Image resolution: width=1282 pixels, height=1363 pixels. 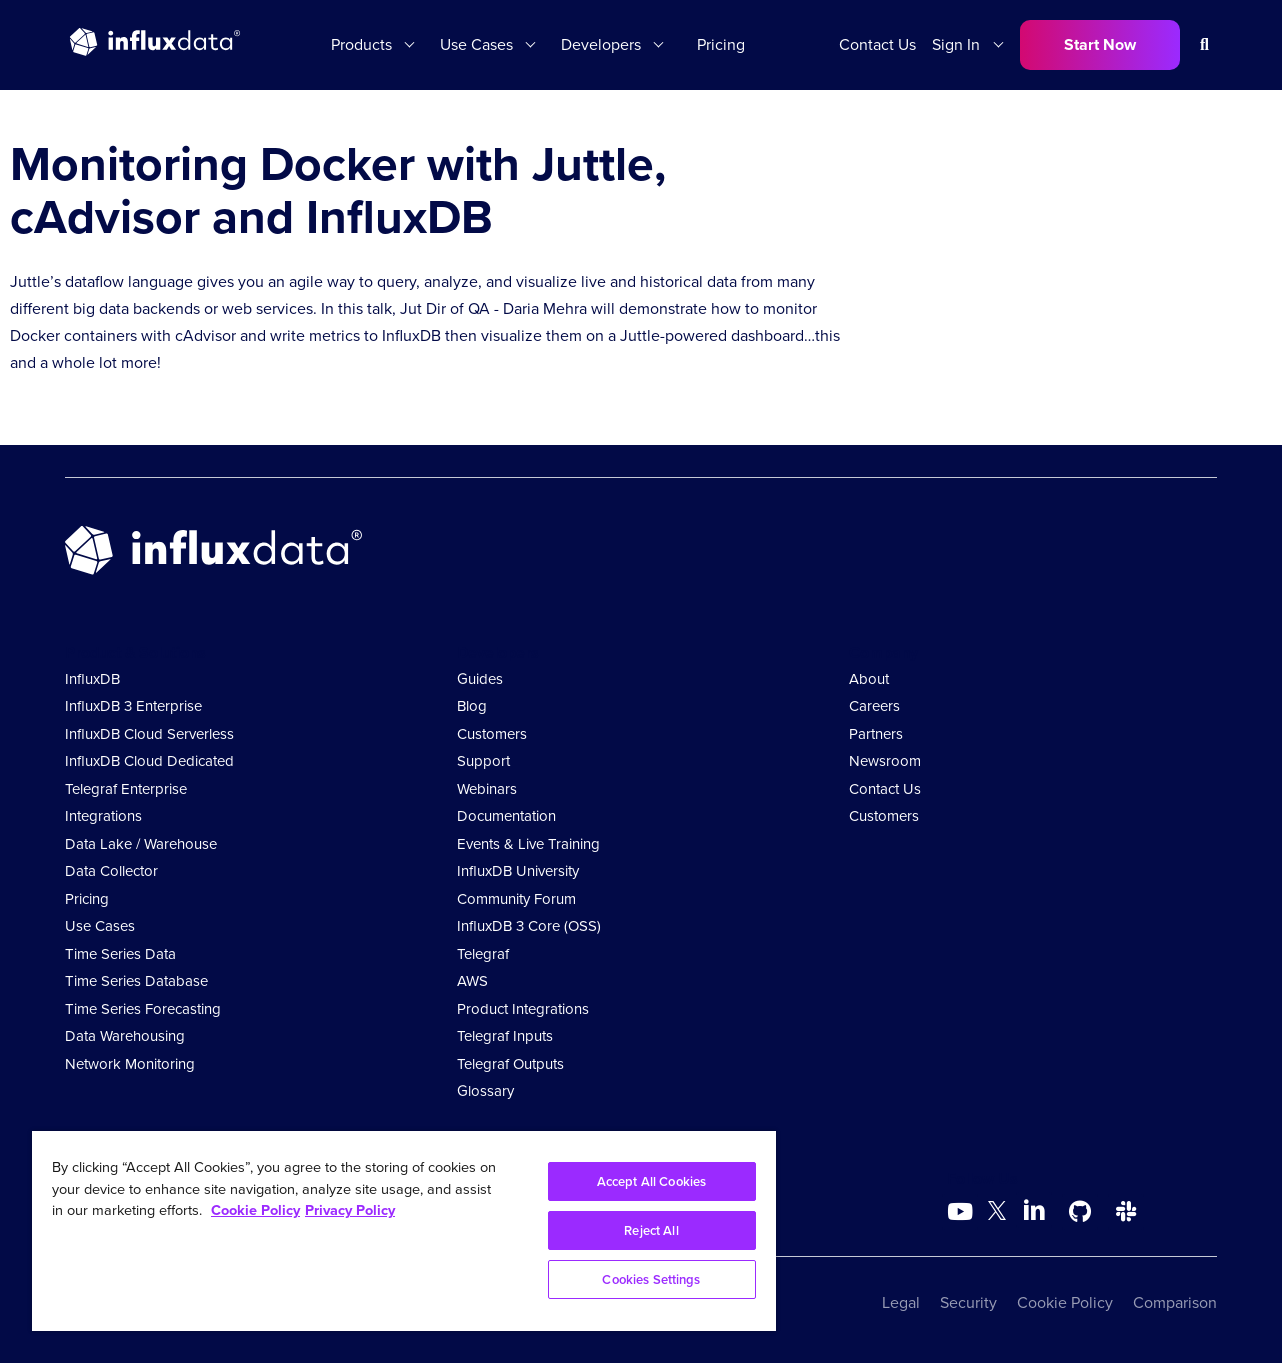 What do you see at coordinates (480, 679) in the screenshot?
I see `Guides` at bounding box center [480, 679].